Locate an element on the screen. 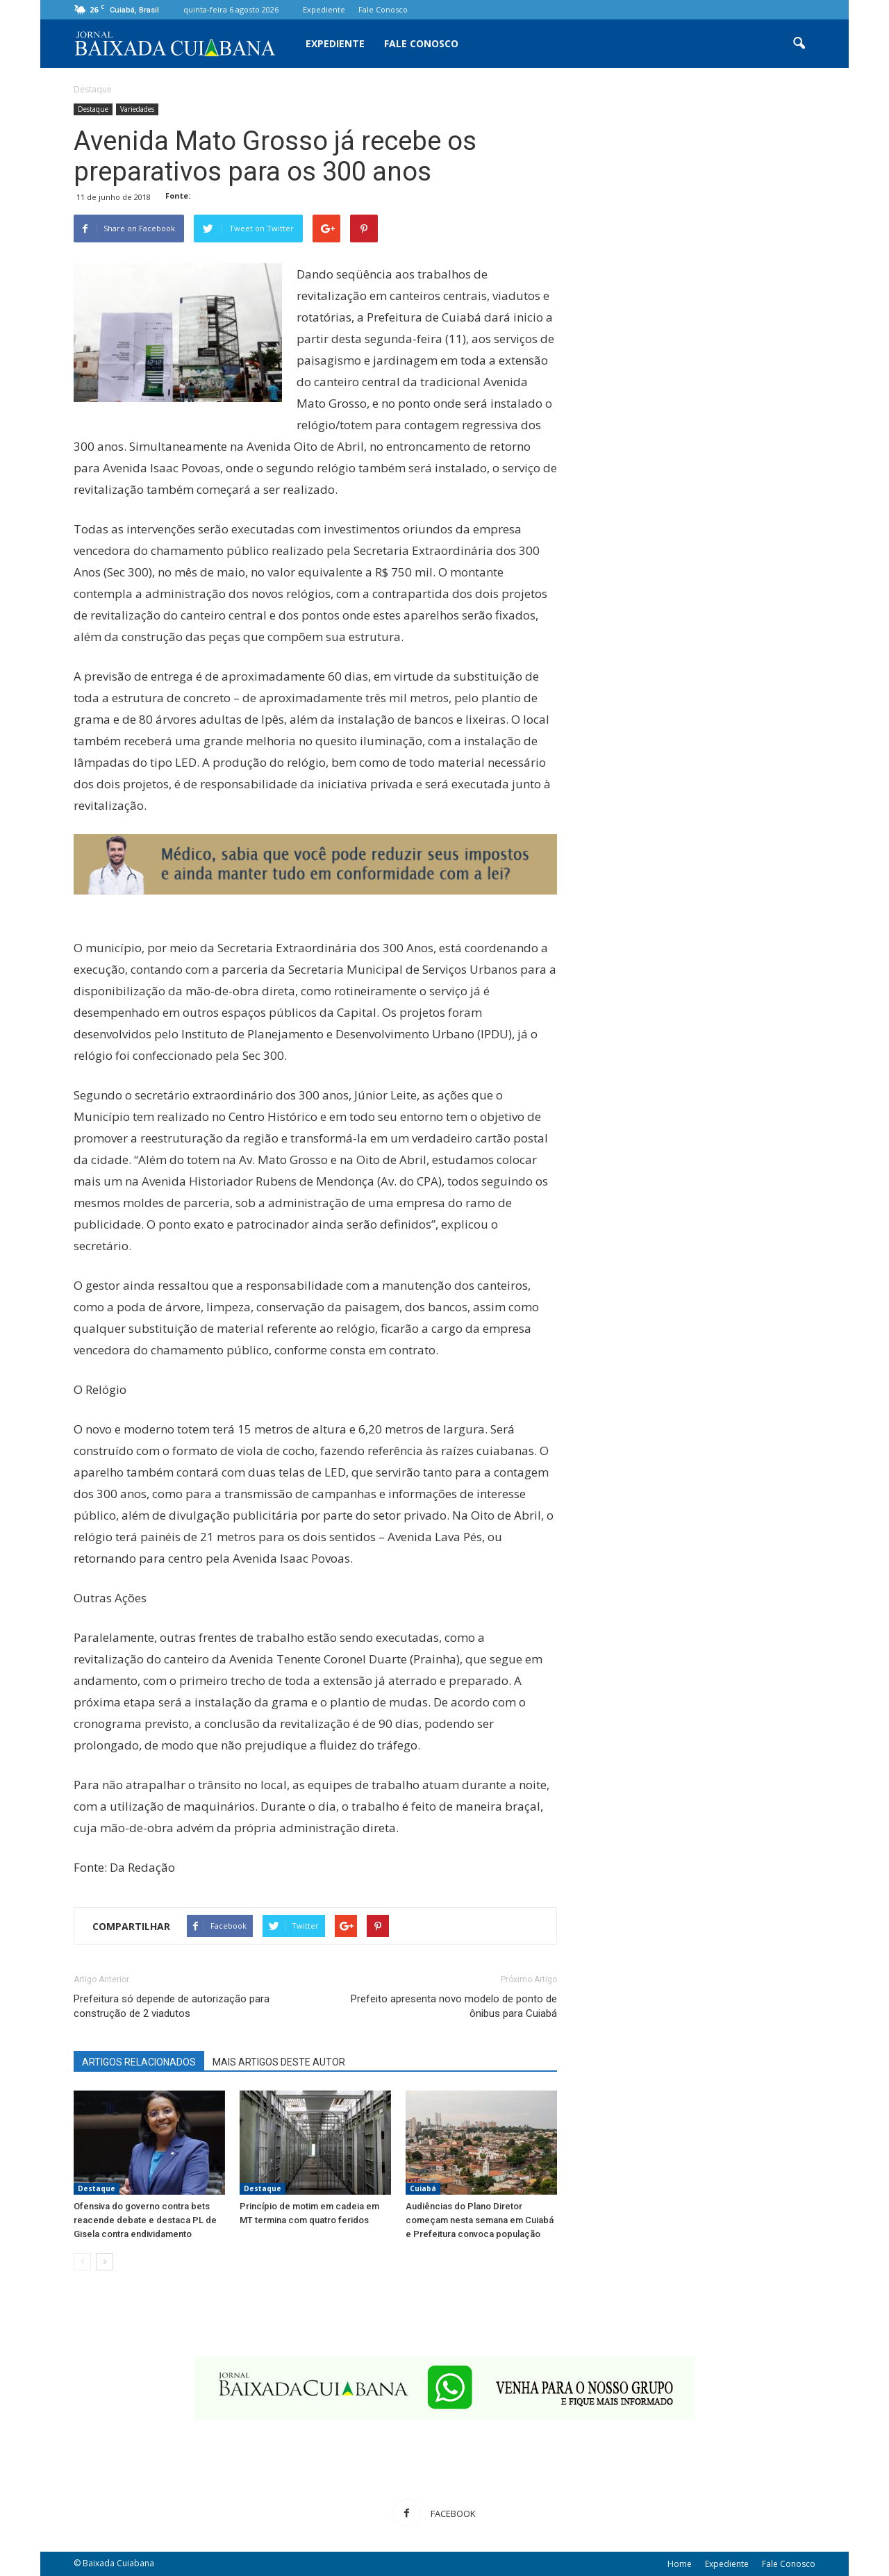  Variedades is located at coordinates (137, 109).